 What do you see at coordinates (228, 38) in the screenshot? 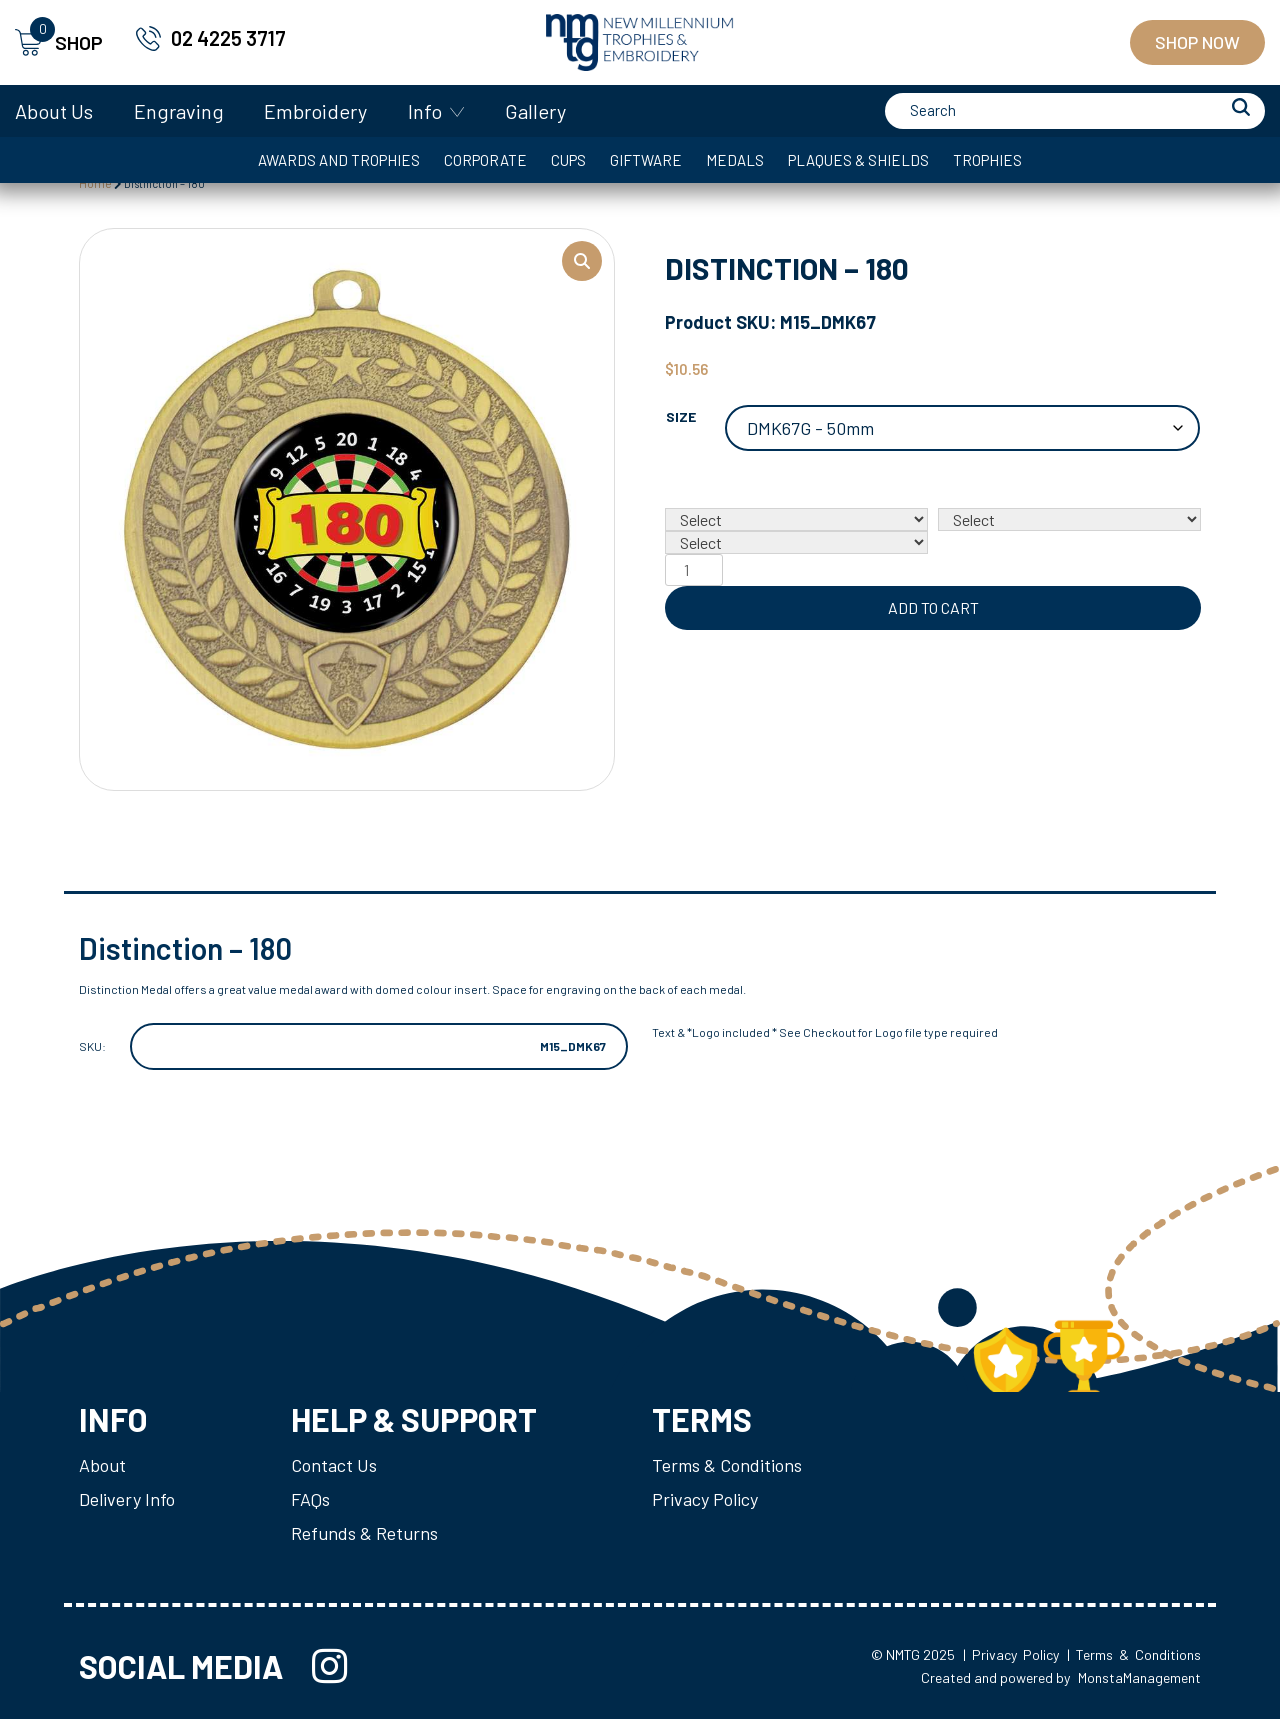
I see `02 4225 3717` at bounding box center [228, 38].